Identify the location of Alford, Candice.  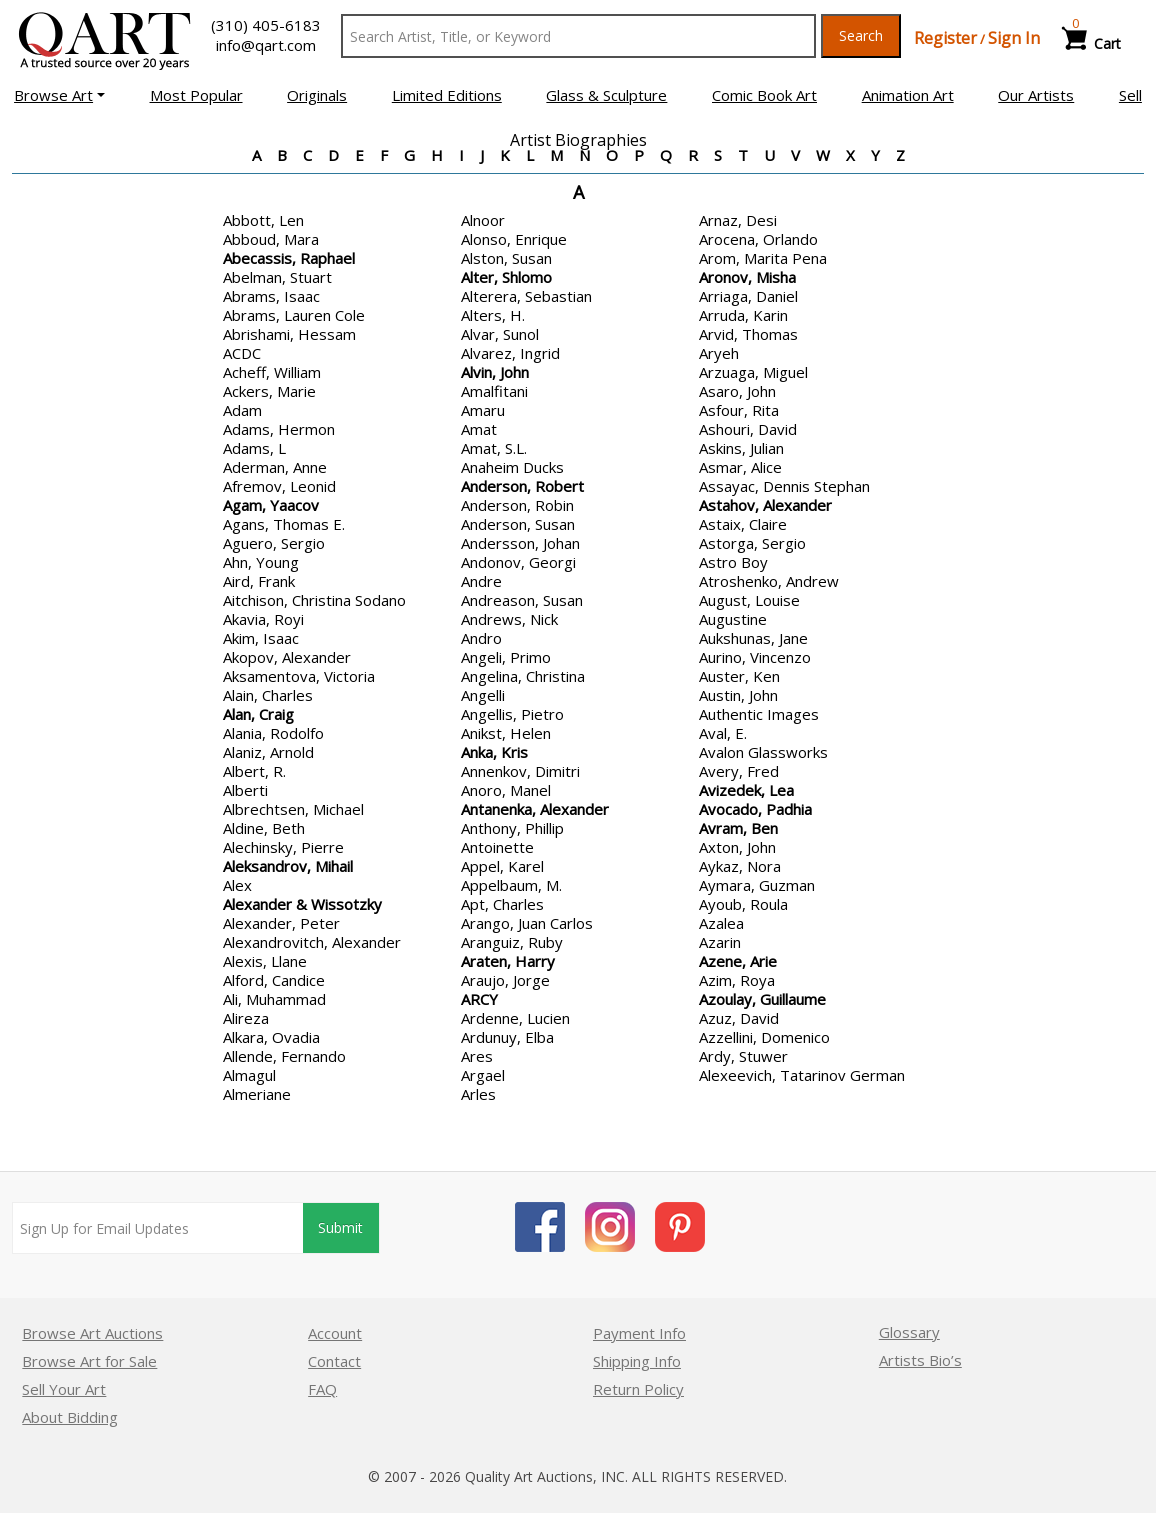
(274, 980).